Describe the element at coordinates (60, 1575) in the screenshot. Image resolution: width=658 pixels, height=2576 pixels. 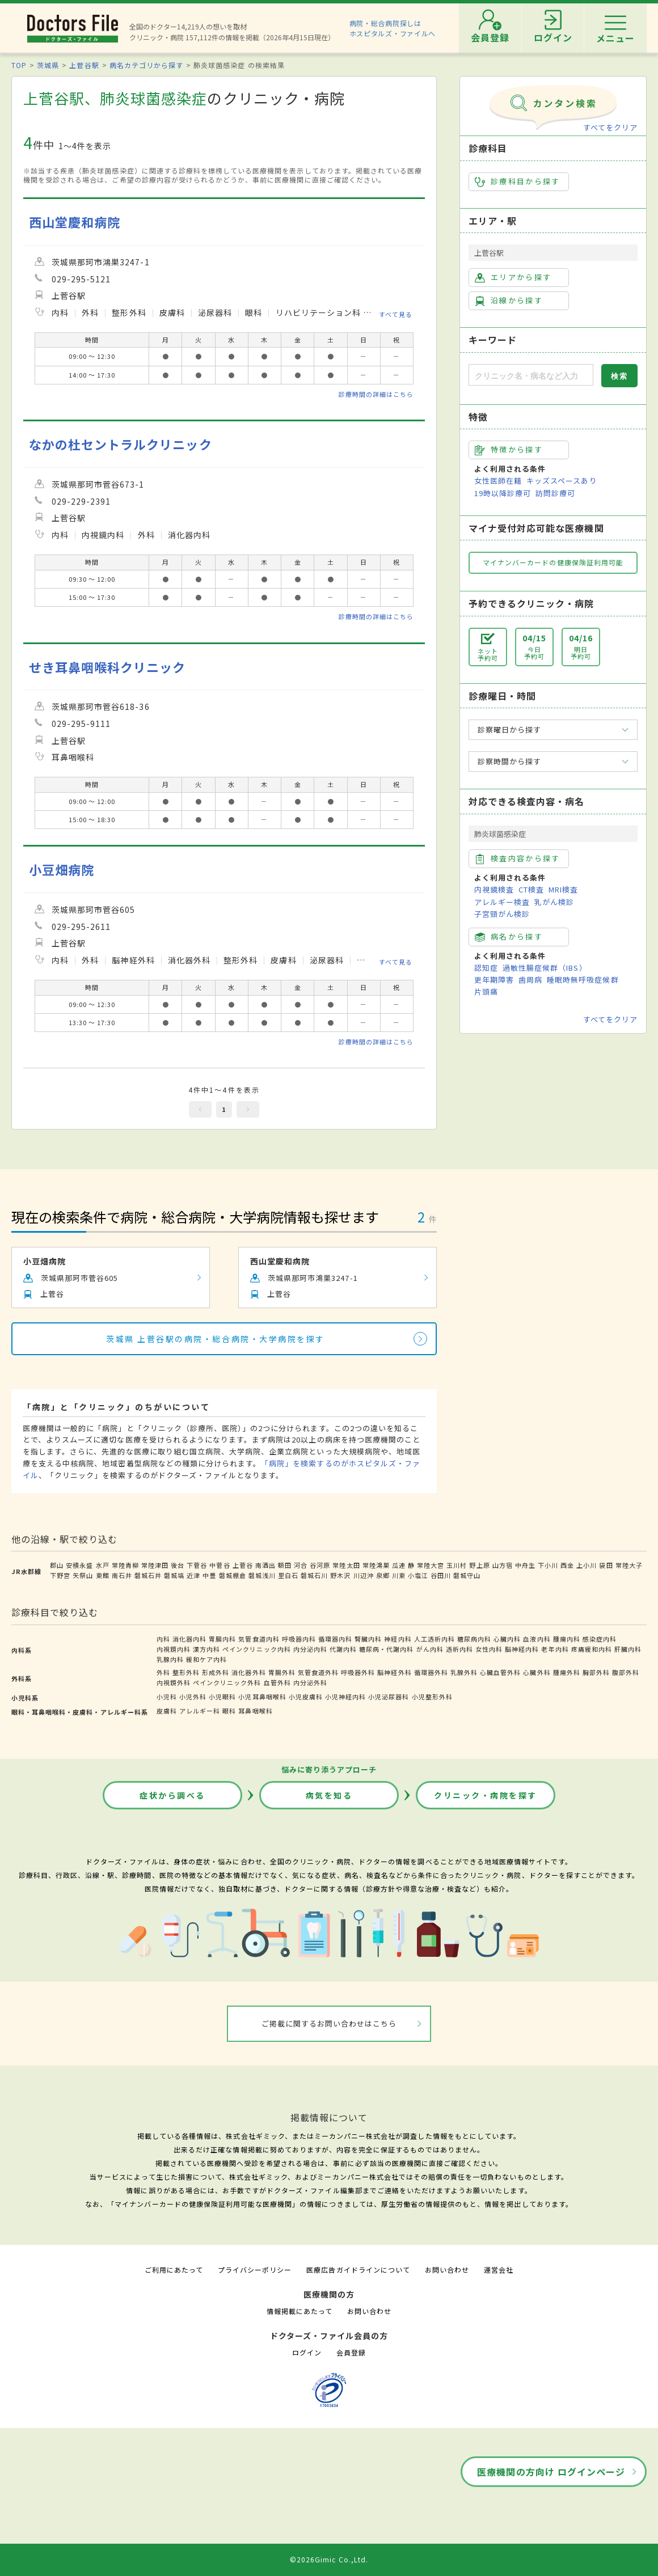
I see `下野宮` at that location.